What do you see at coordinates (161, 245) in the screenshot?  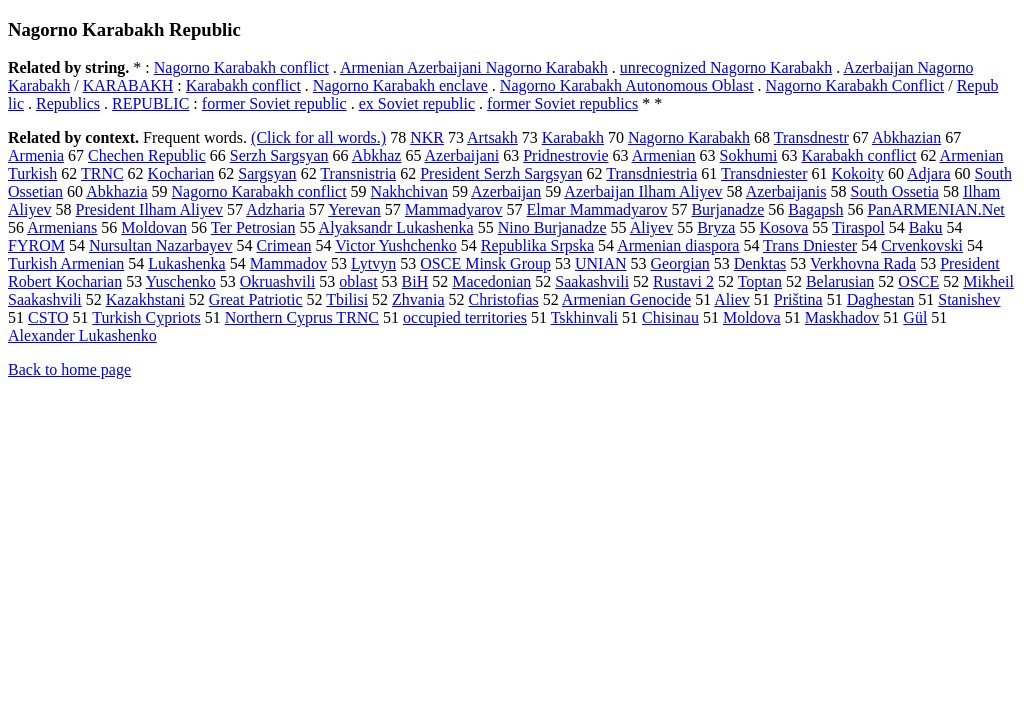 I see `Nursultan Nazarbayev` at bounding box center [161, 245].